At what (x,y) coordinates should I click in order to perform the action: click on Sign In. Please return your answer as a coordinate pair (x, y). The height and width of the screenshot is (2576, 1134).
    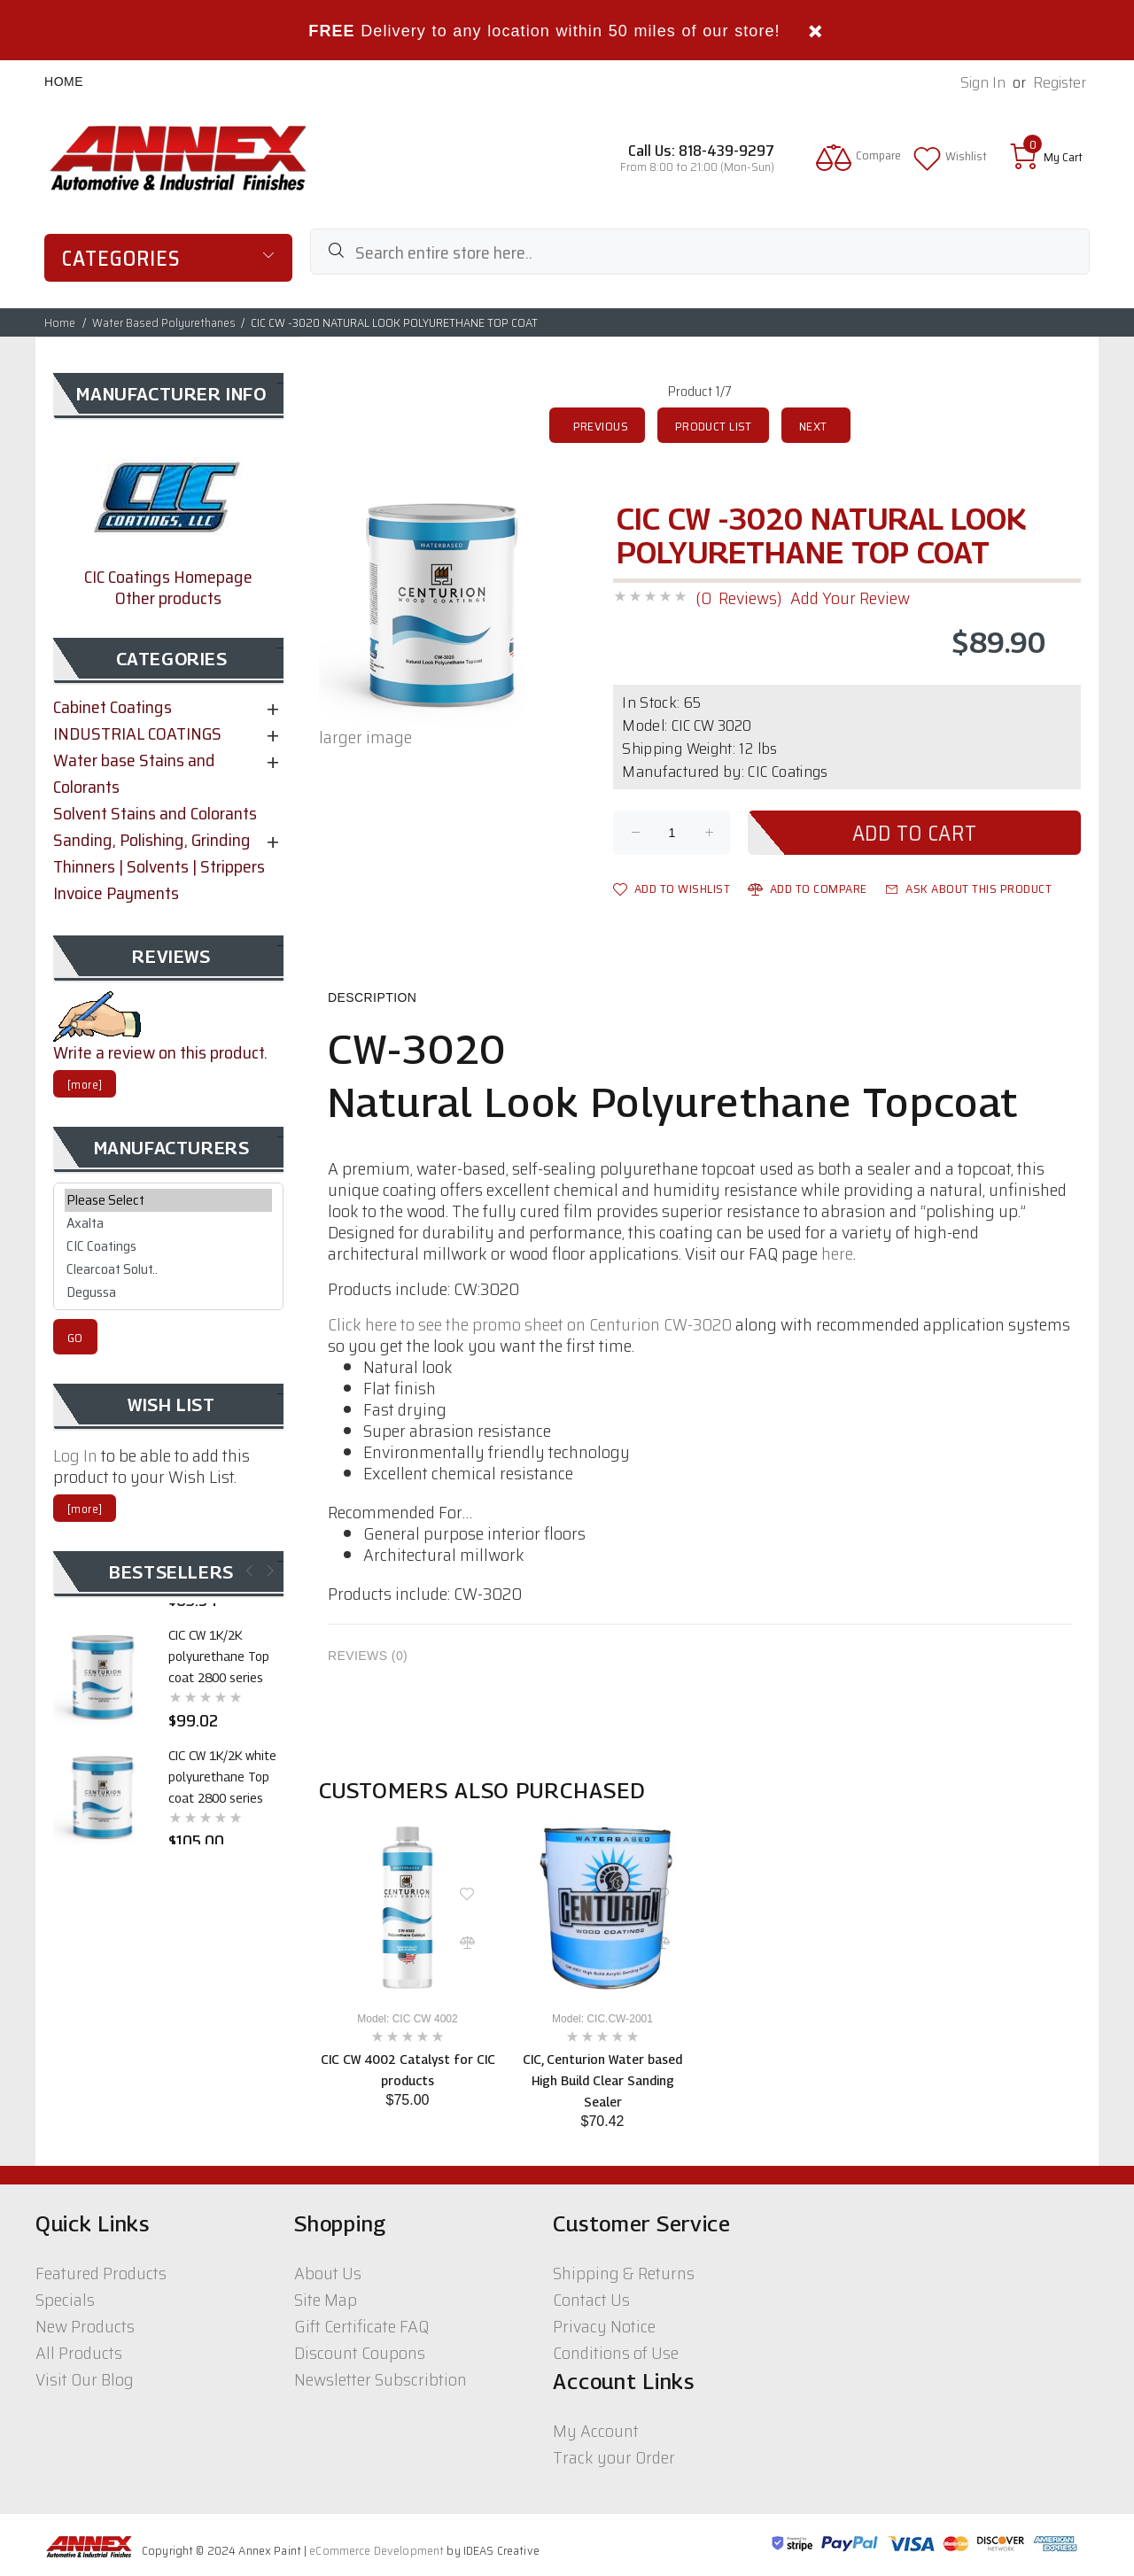
    Looking at the image, I should click on (983, 82).